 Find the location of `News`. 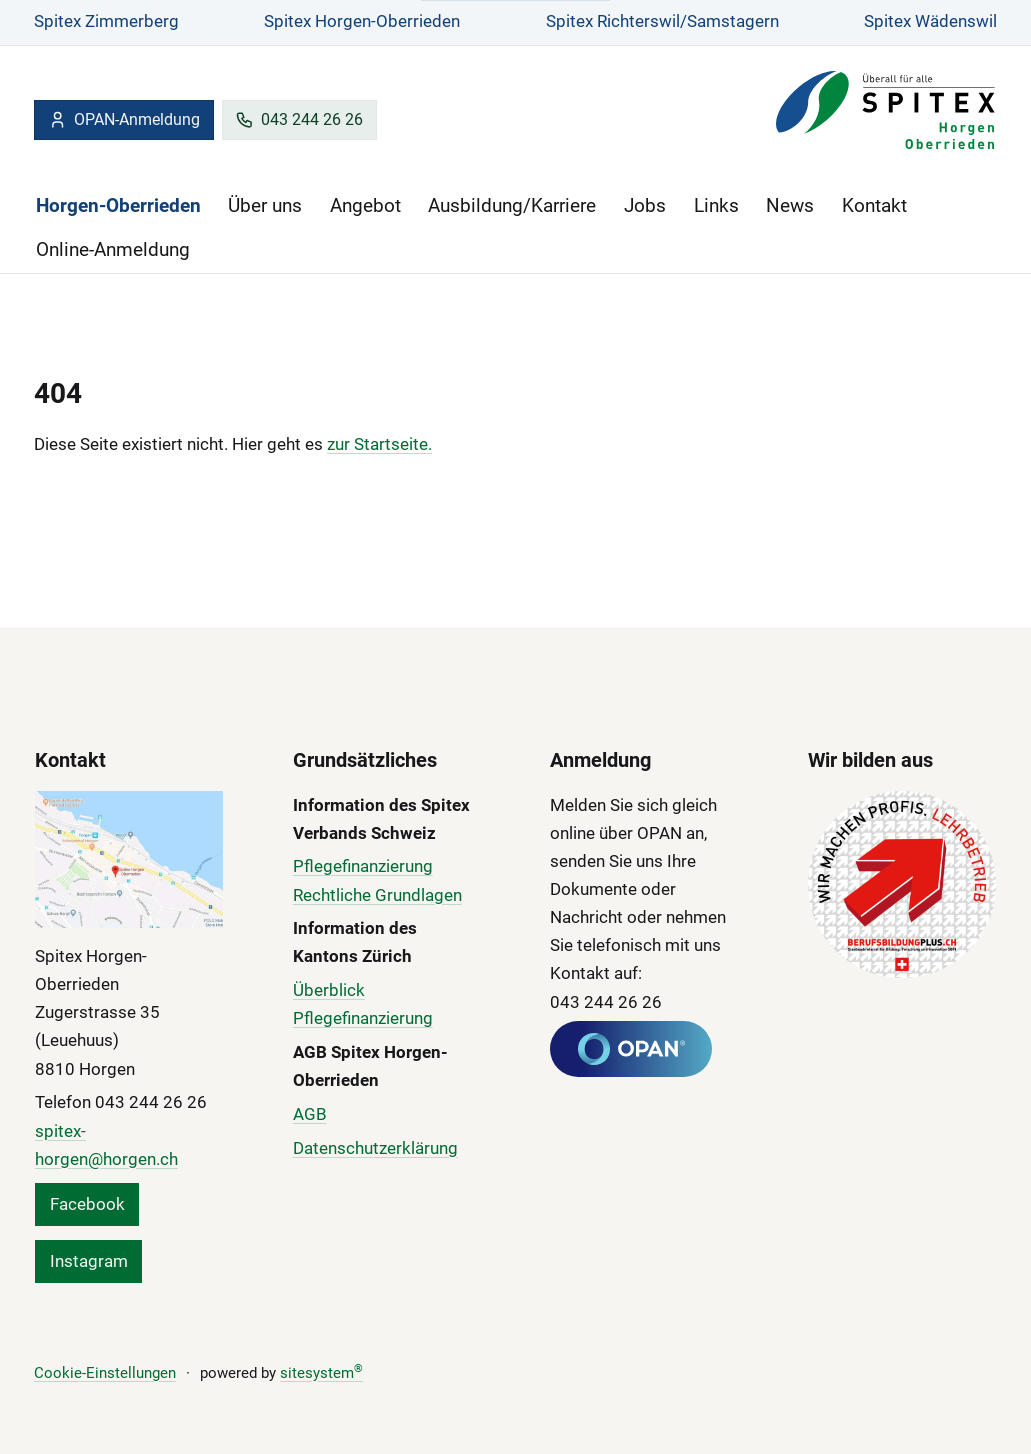

News is located at coordinates (790, 205).